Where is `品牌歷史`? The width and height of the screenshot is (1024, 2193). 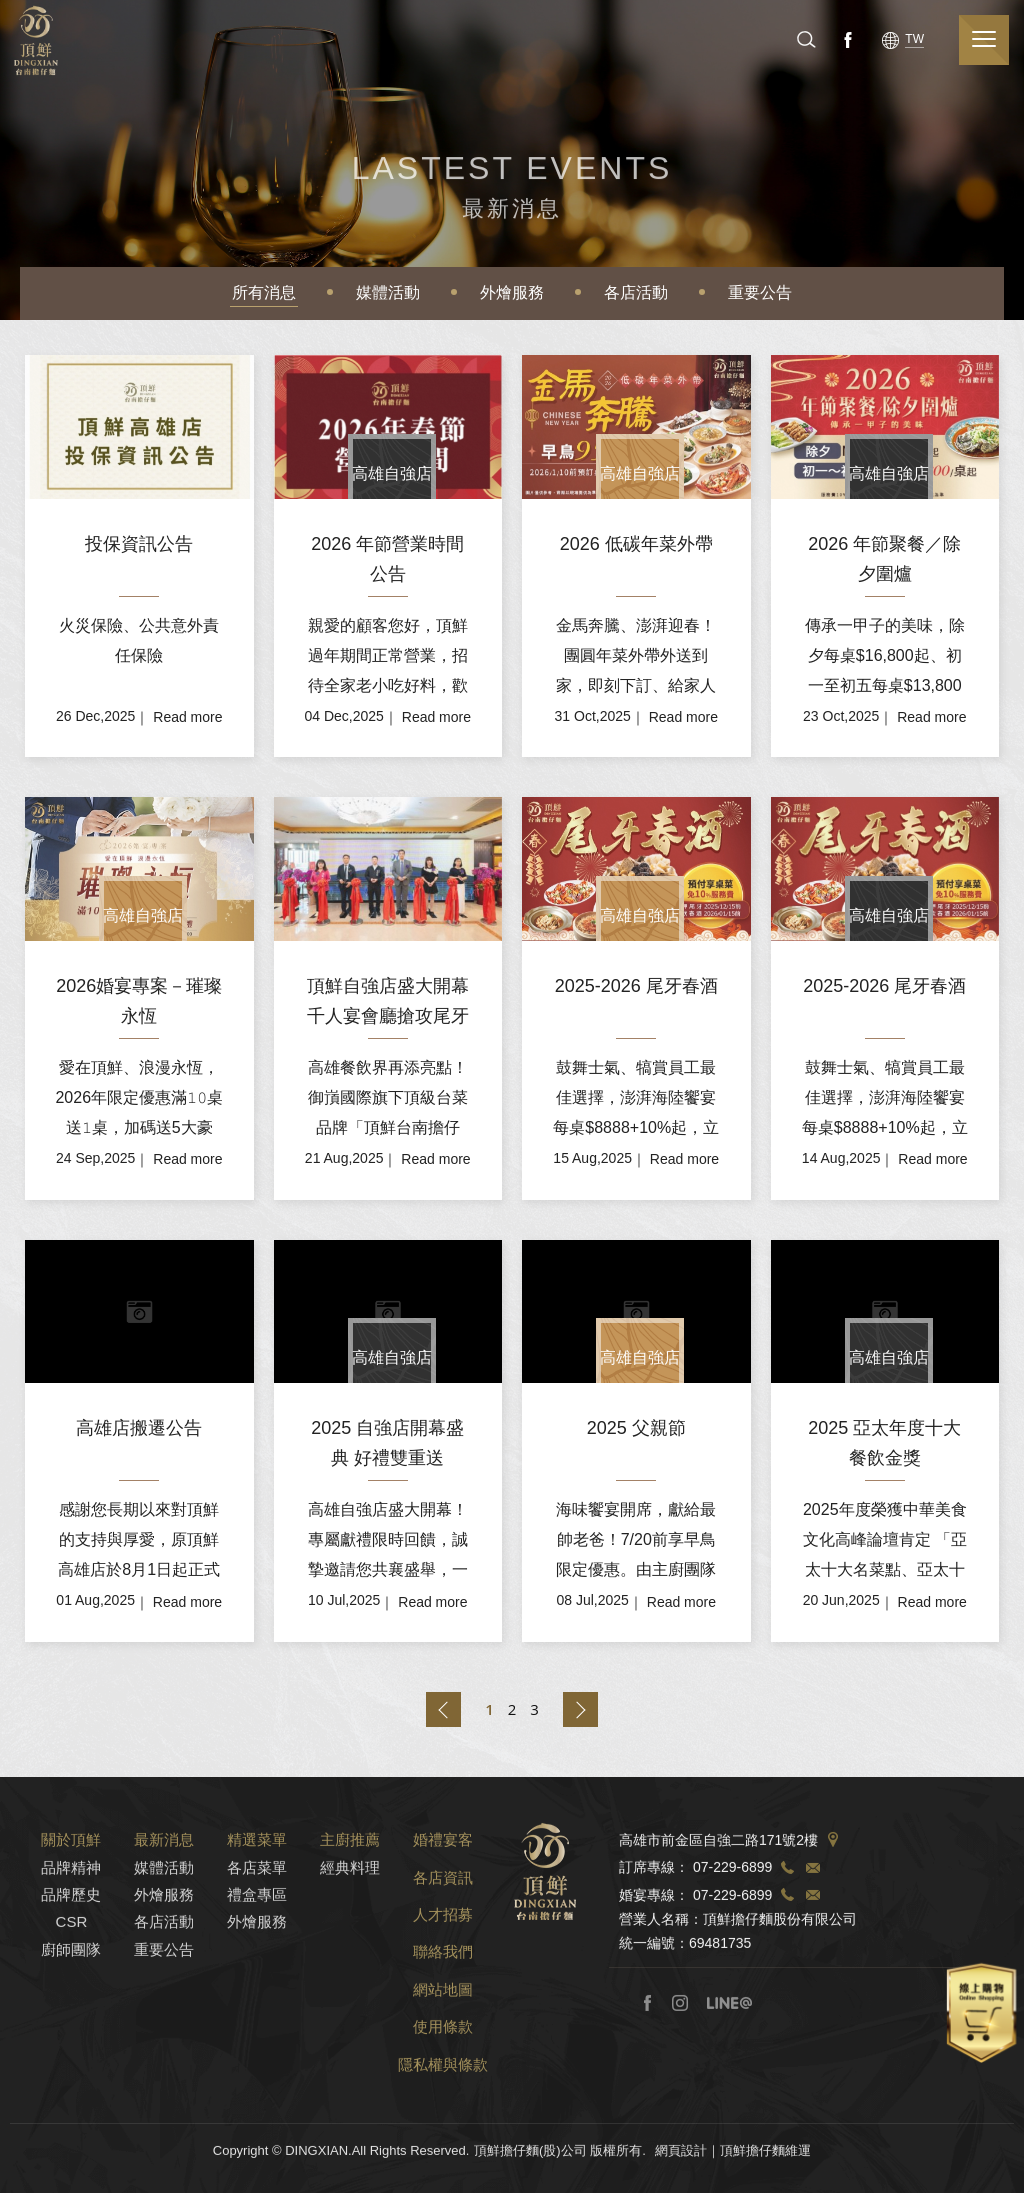 品牌歷史 is located at coordinates (71, 1919).